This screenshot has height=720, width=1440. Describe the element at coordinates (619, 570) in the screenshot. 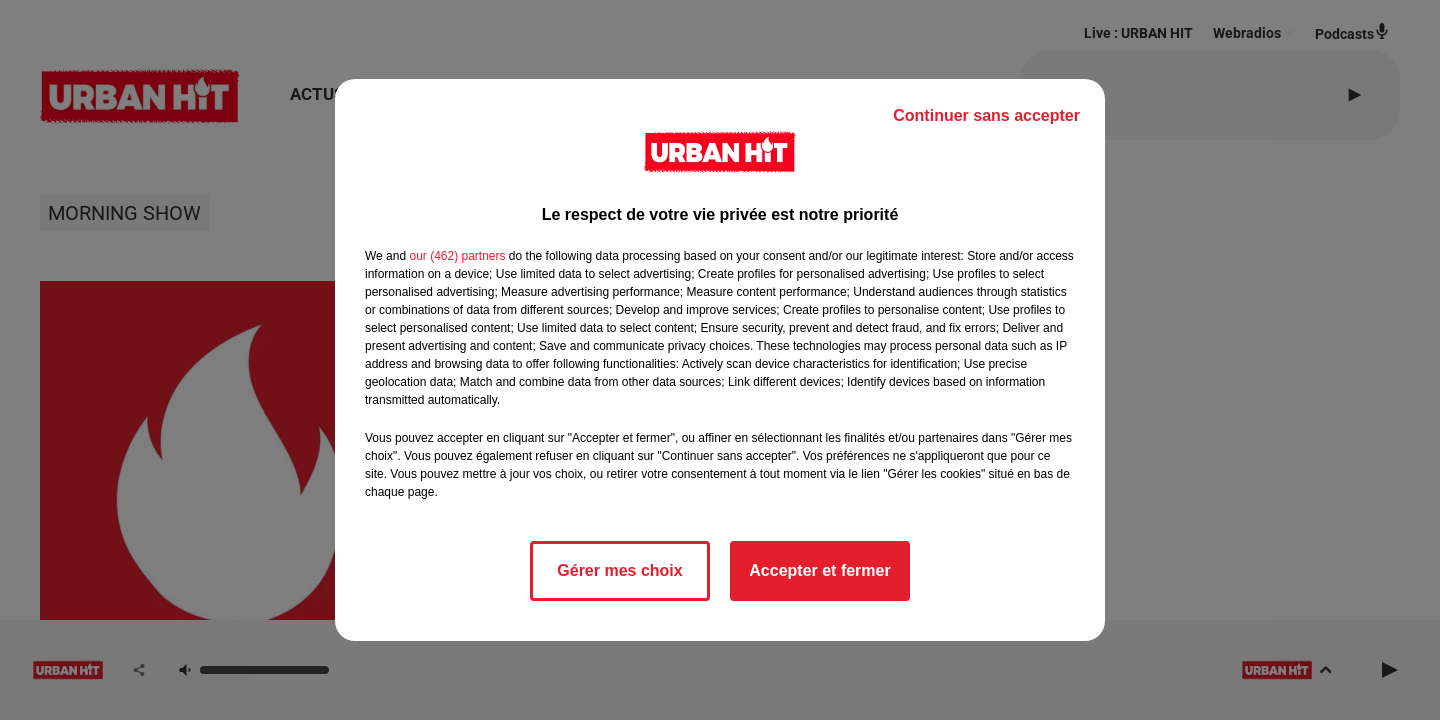

I see `Gérer mes choix` at that location.